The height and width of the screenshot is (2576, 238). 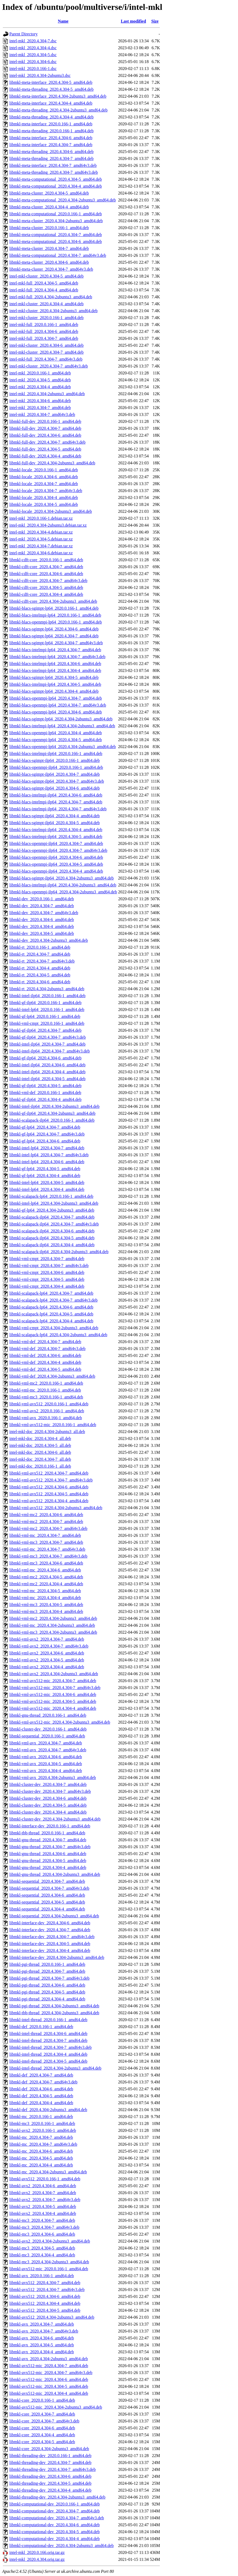 What do you see at coordinates (49, 2241) in the screenshot?
I see `libmkl-avx2_2020.4.304-2ubuntu3_amd64.deb` at bounding box center [49, 2241].